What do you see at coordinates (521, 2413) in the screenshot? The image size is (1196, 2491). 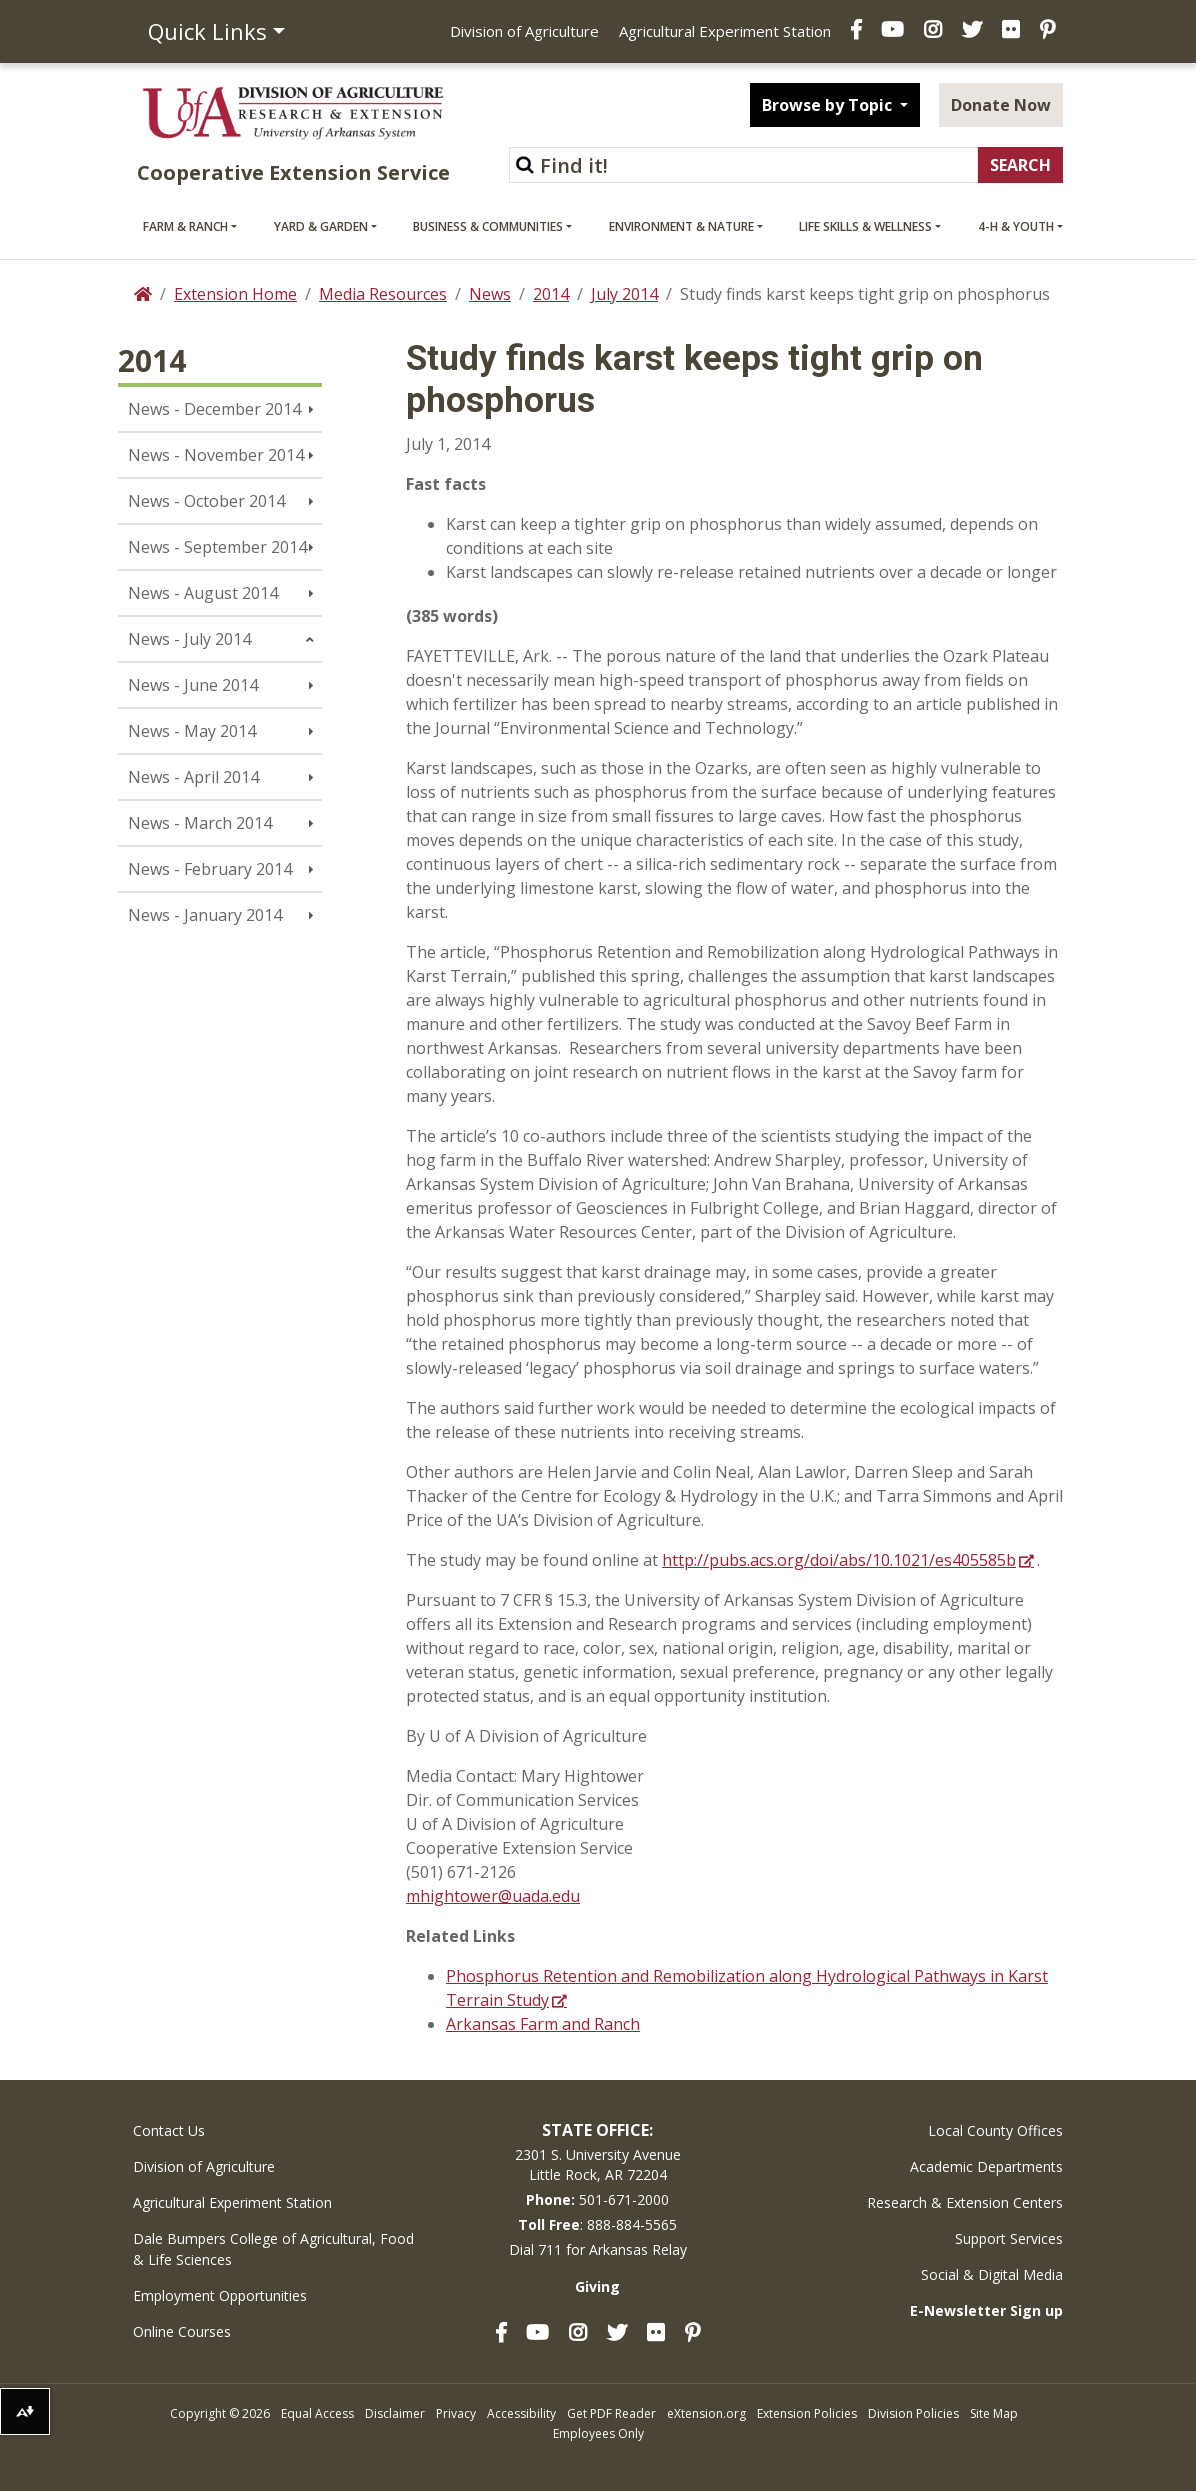 I see `Accessibility` at bounding box center [521, 2413].